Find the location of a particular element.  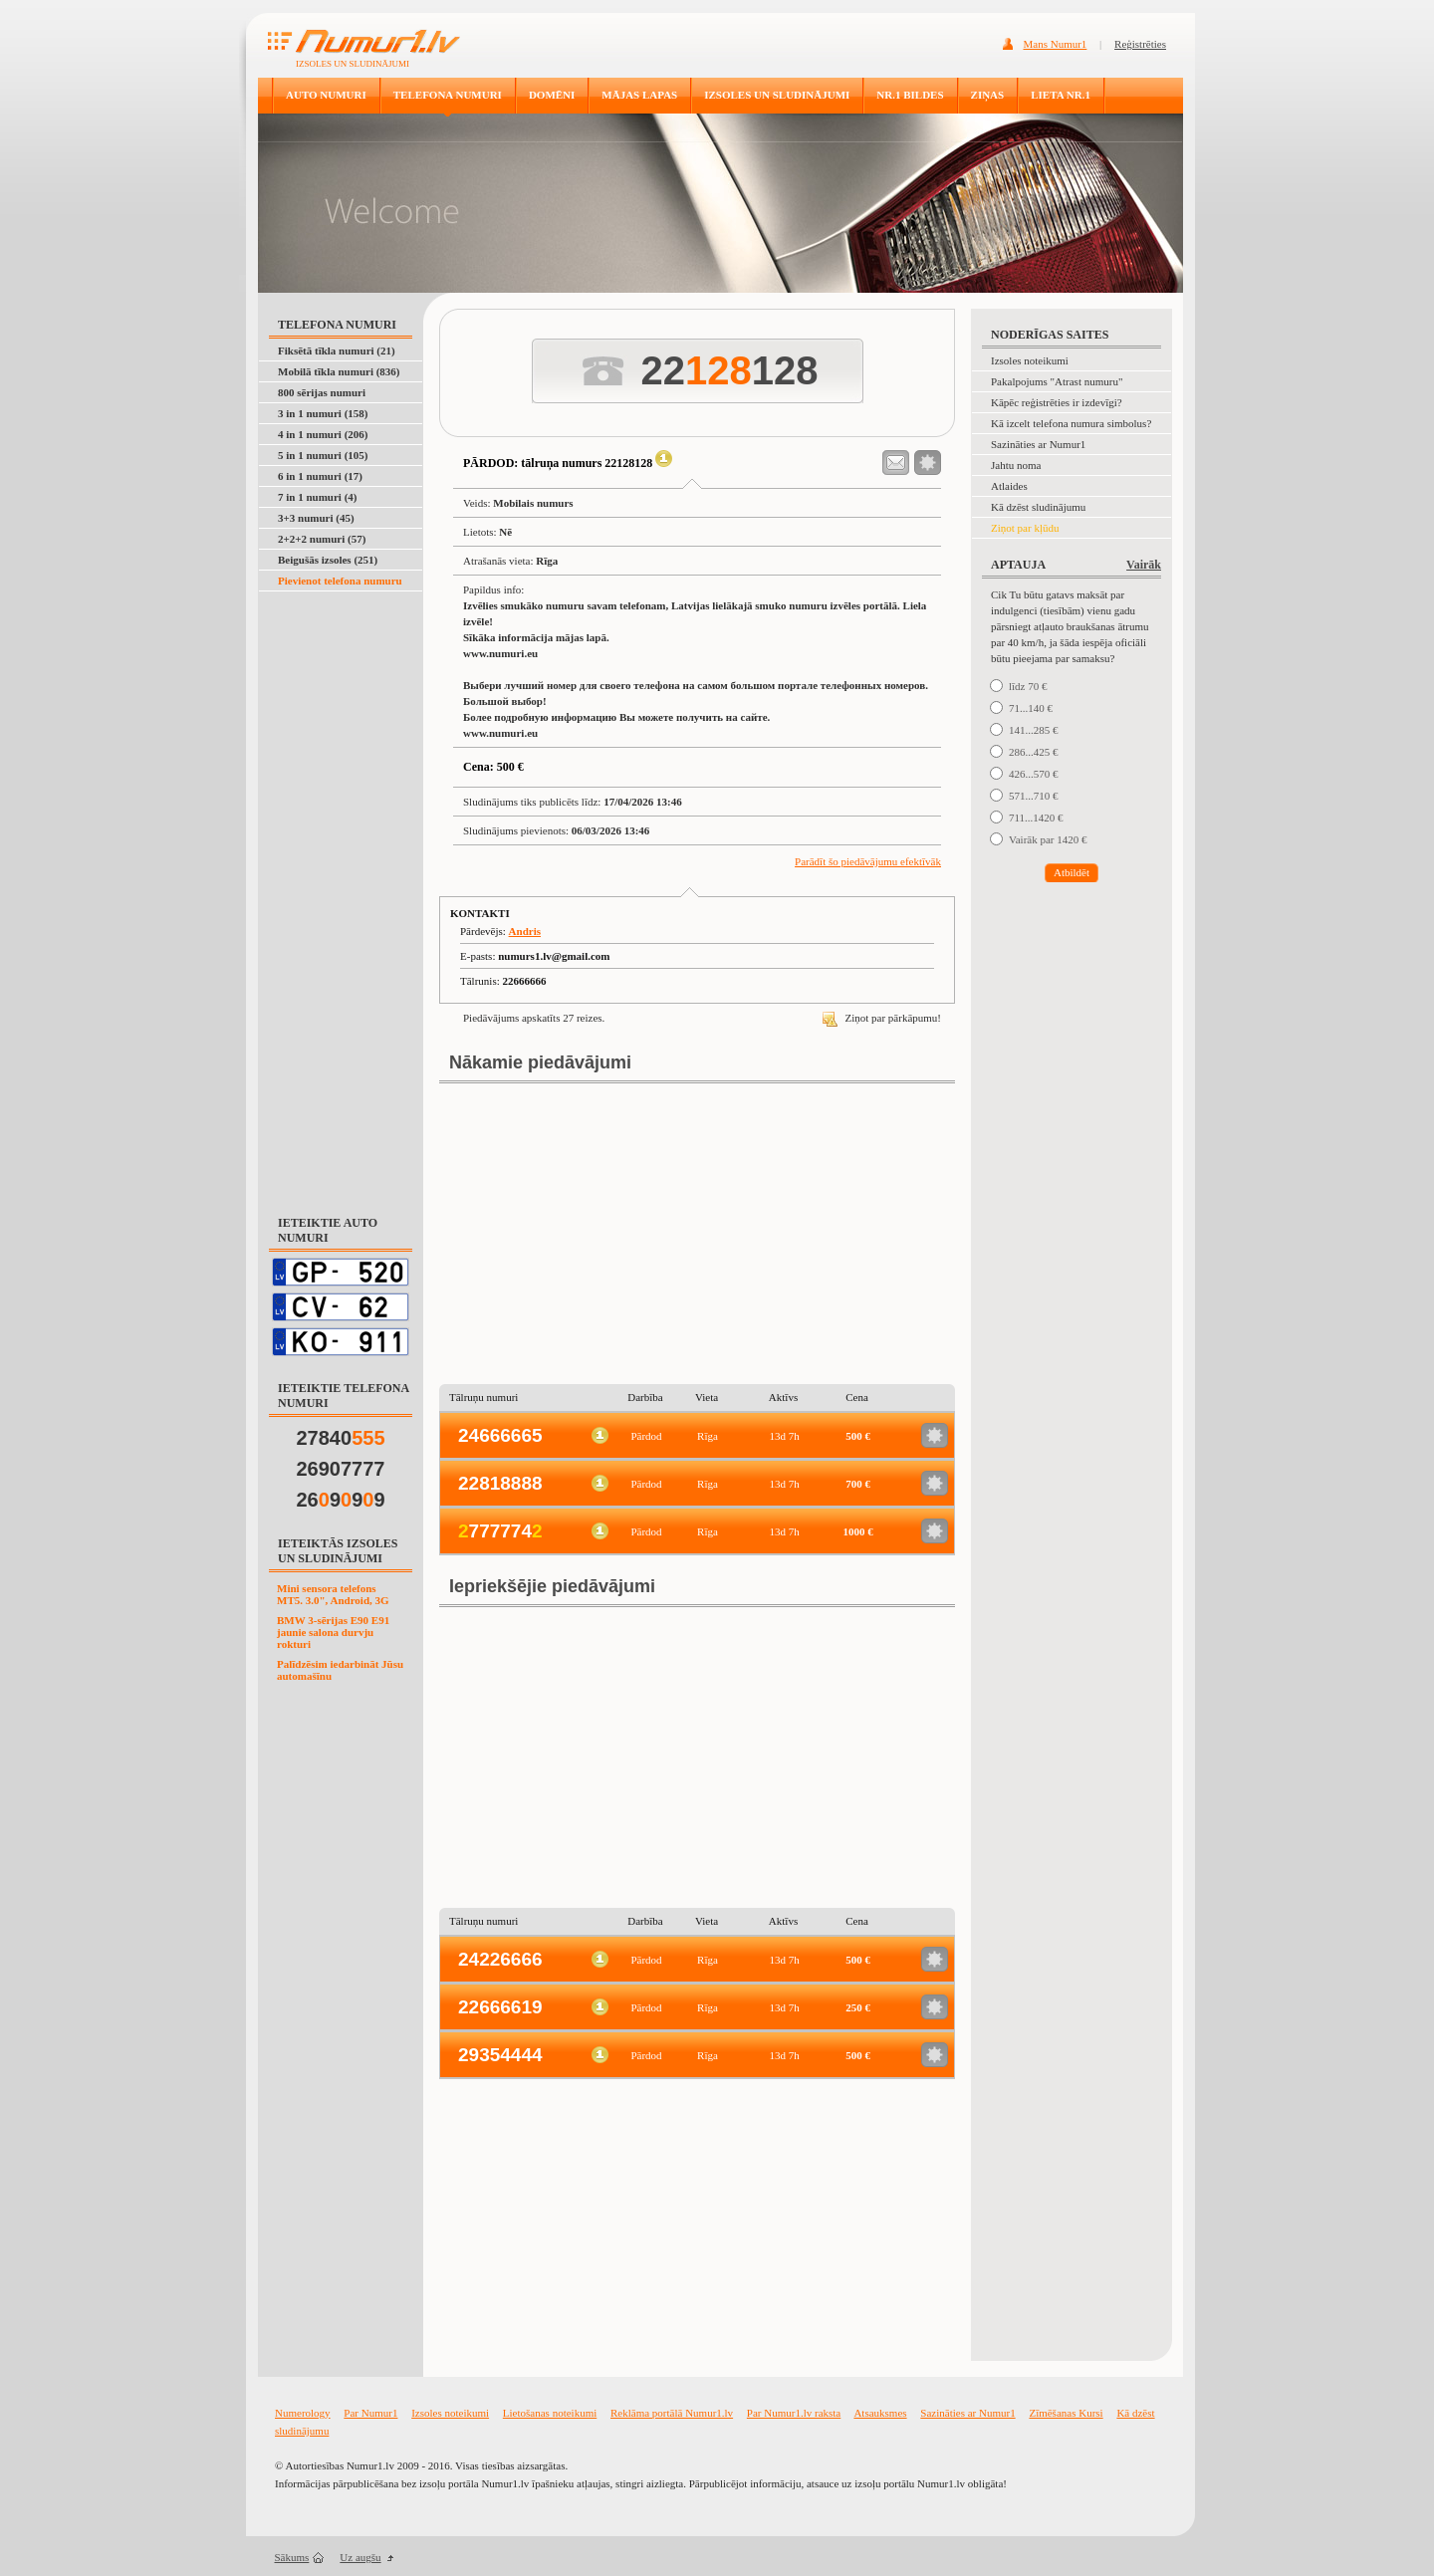

Vairāk par 1420 € is located at coordinates (1048, 839).